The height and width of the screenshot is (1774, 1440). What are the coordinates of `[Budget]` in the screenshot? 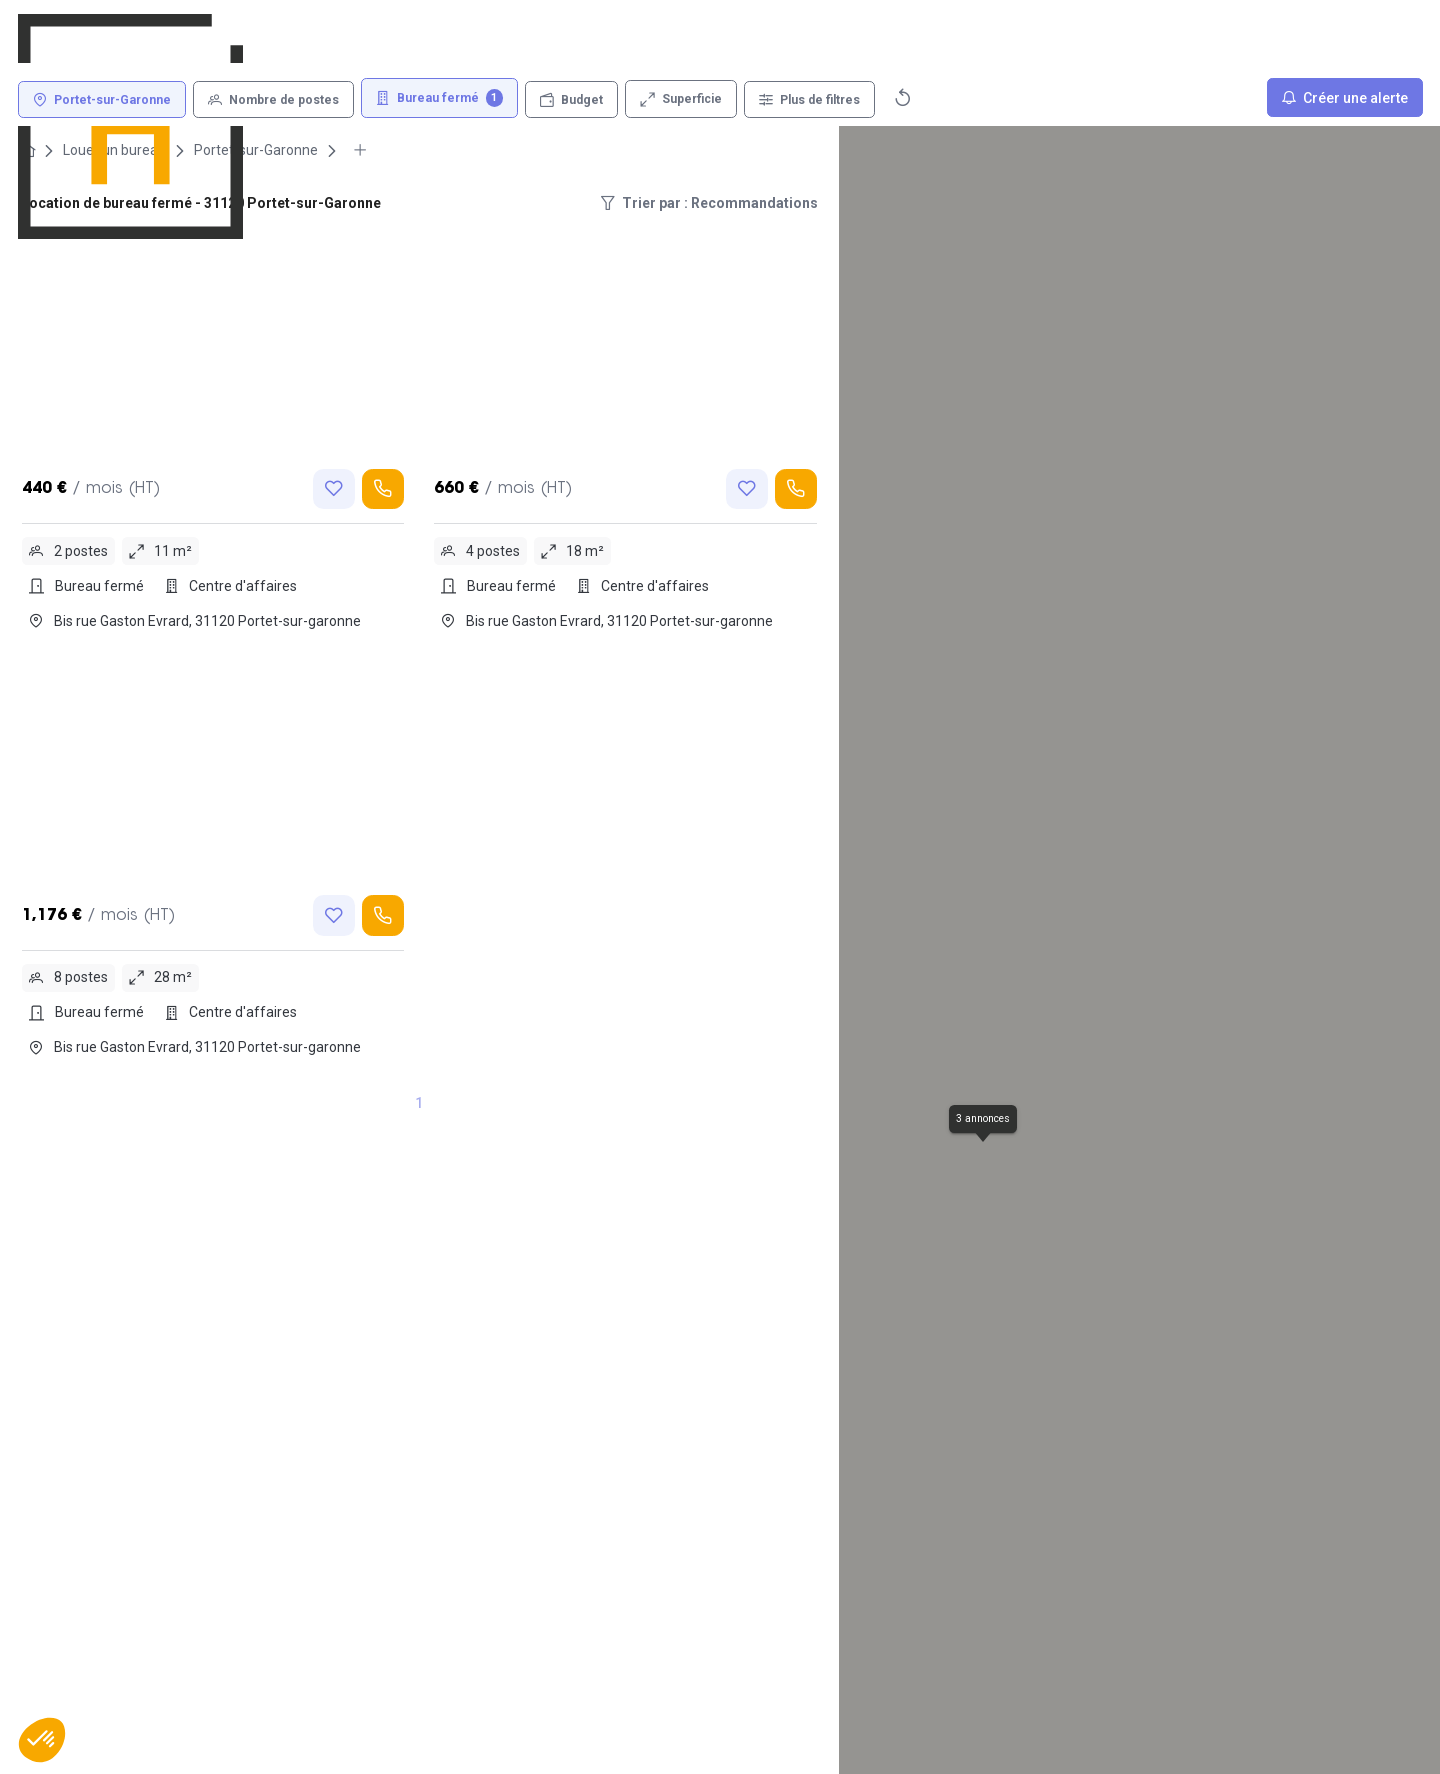 It's located at (571, 99).